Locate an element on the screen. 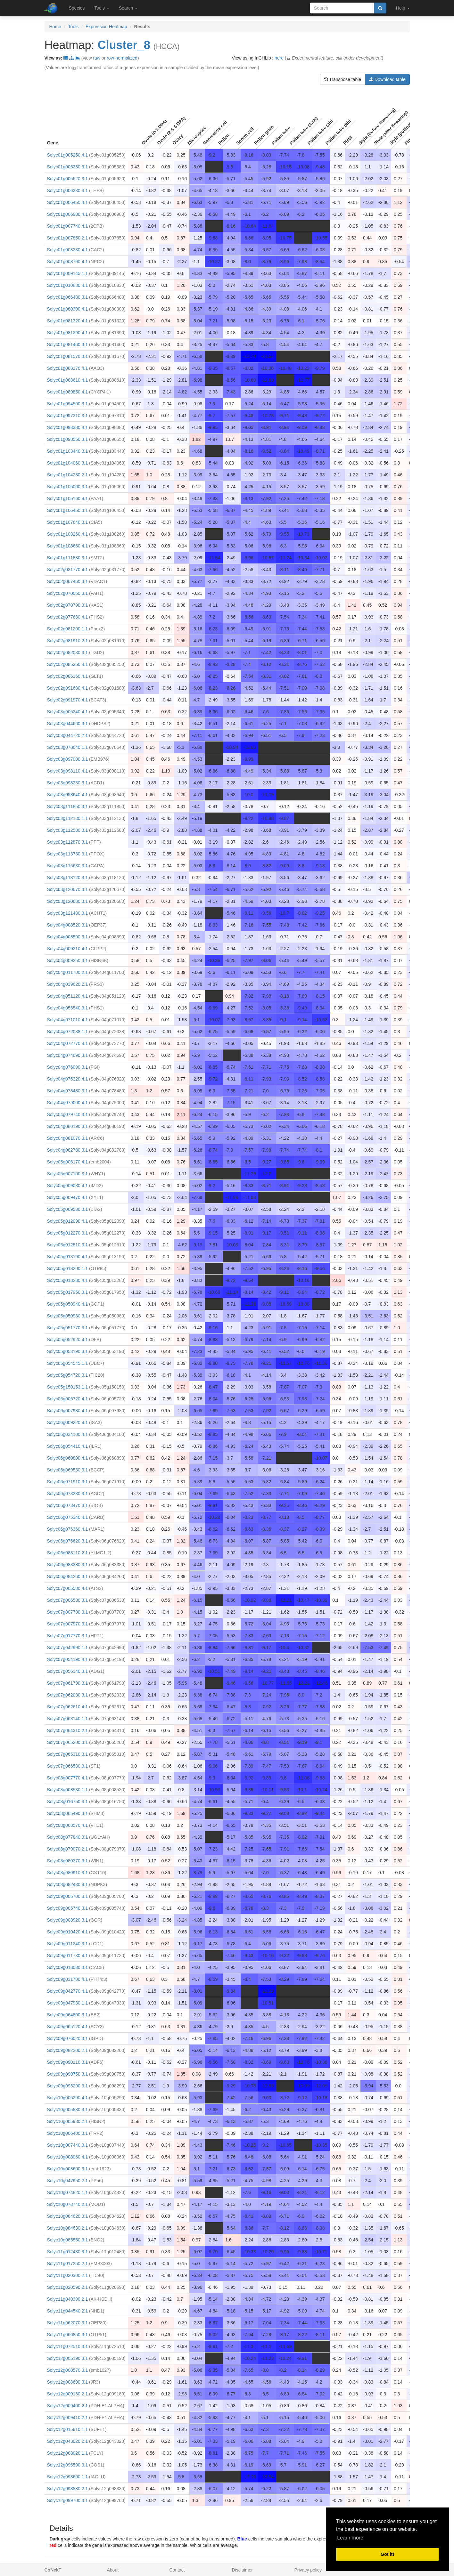 The width and height of the screenshot is (454, 2576). Solyc02g081200.1.1 is located at coordinates (67, 628).